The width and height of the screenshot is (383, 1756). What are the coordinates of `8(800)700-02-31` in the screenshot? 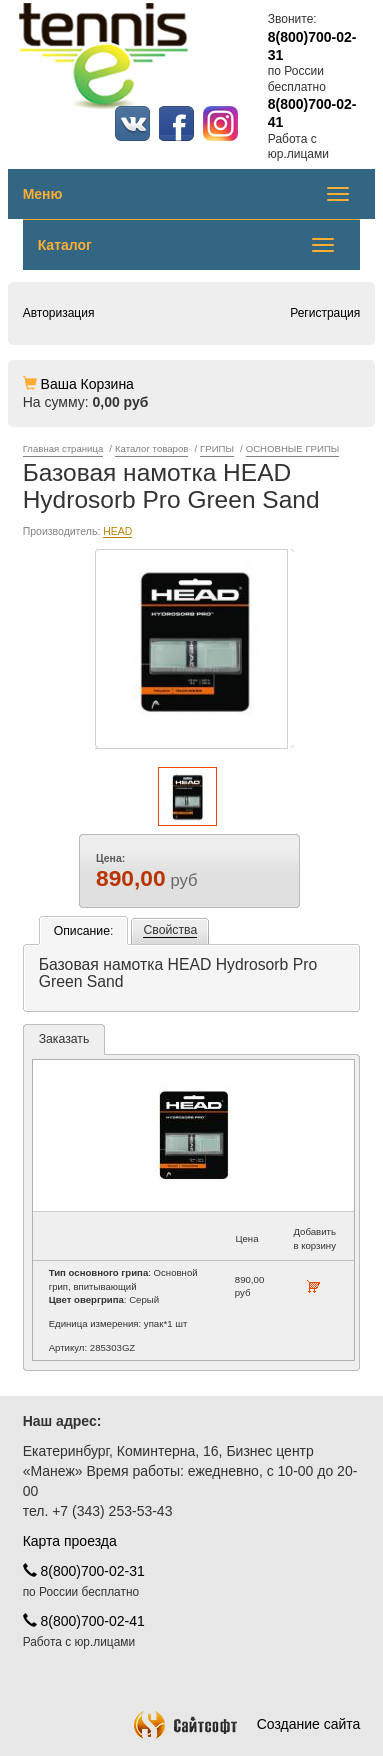 It's located at (84, 1571).